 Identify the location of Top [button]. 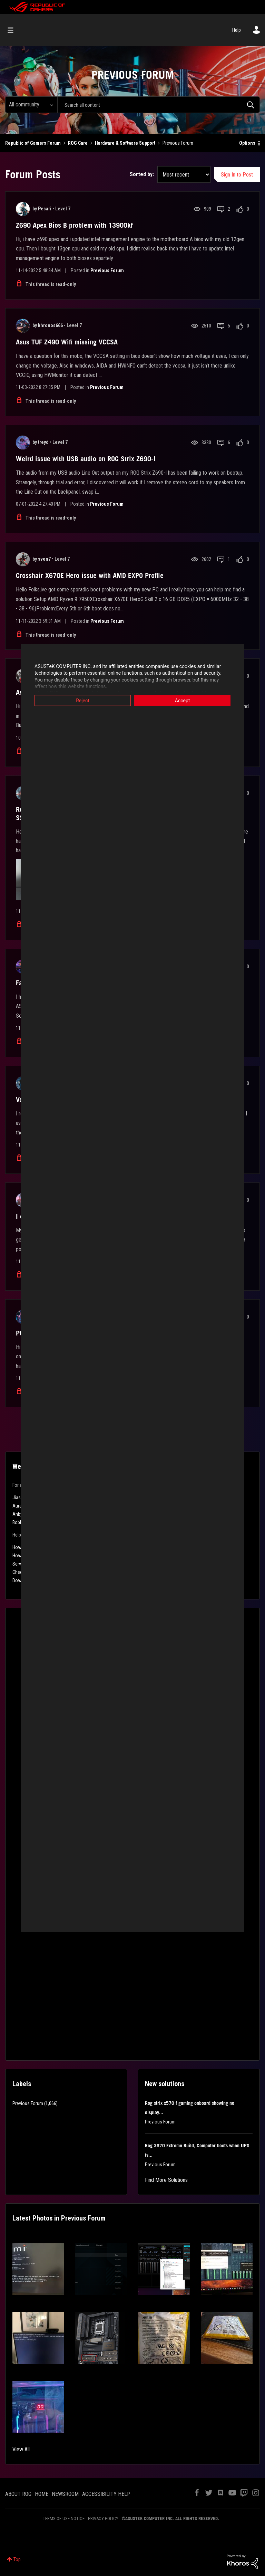
(17, 2559).